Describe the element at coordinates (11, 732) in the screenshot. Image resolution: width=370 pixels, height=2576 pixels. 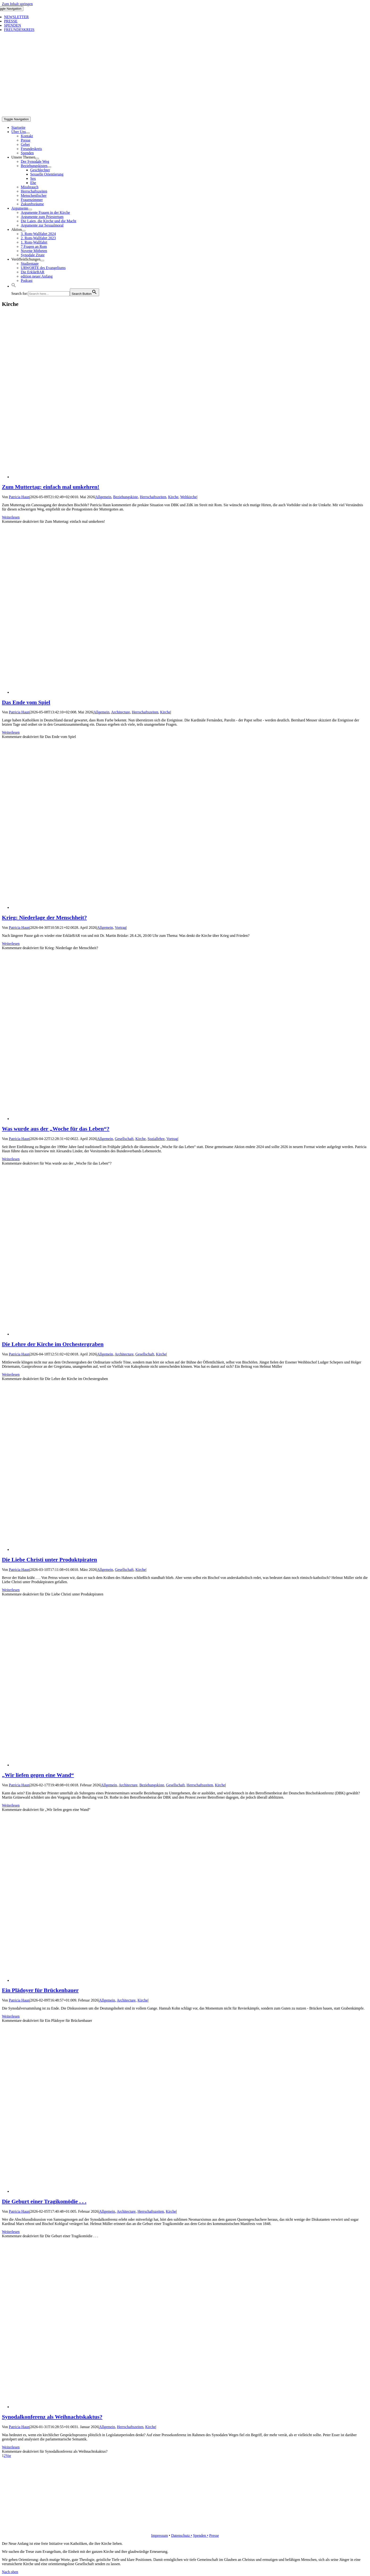
I see `Weiterlesen [More on Das Ende vom Spiel]` at that location.